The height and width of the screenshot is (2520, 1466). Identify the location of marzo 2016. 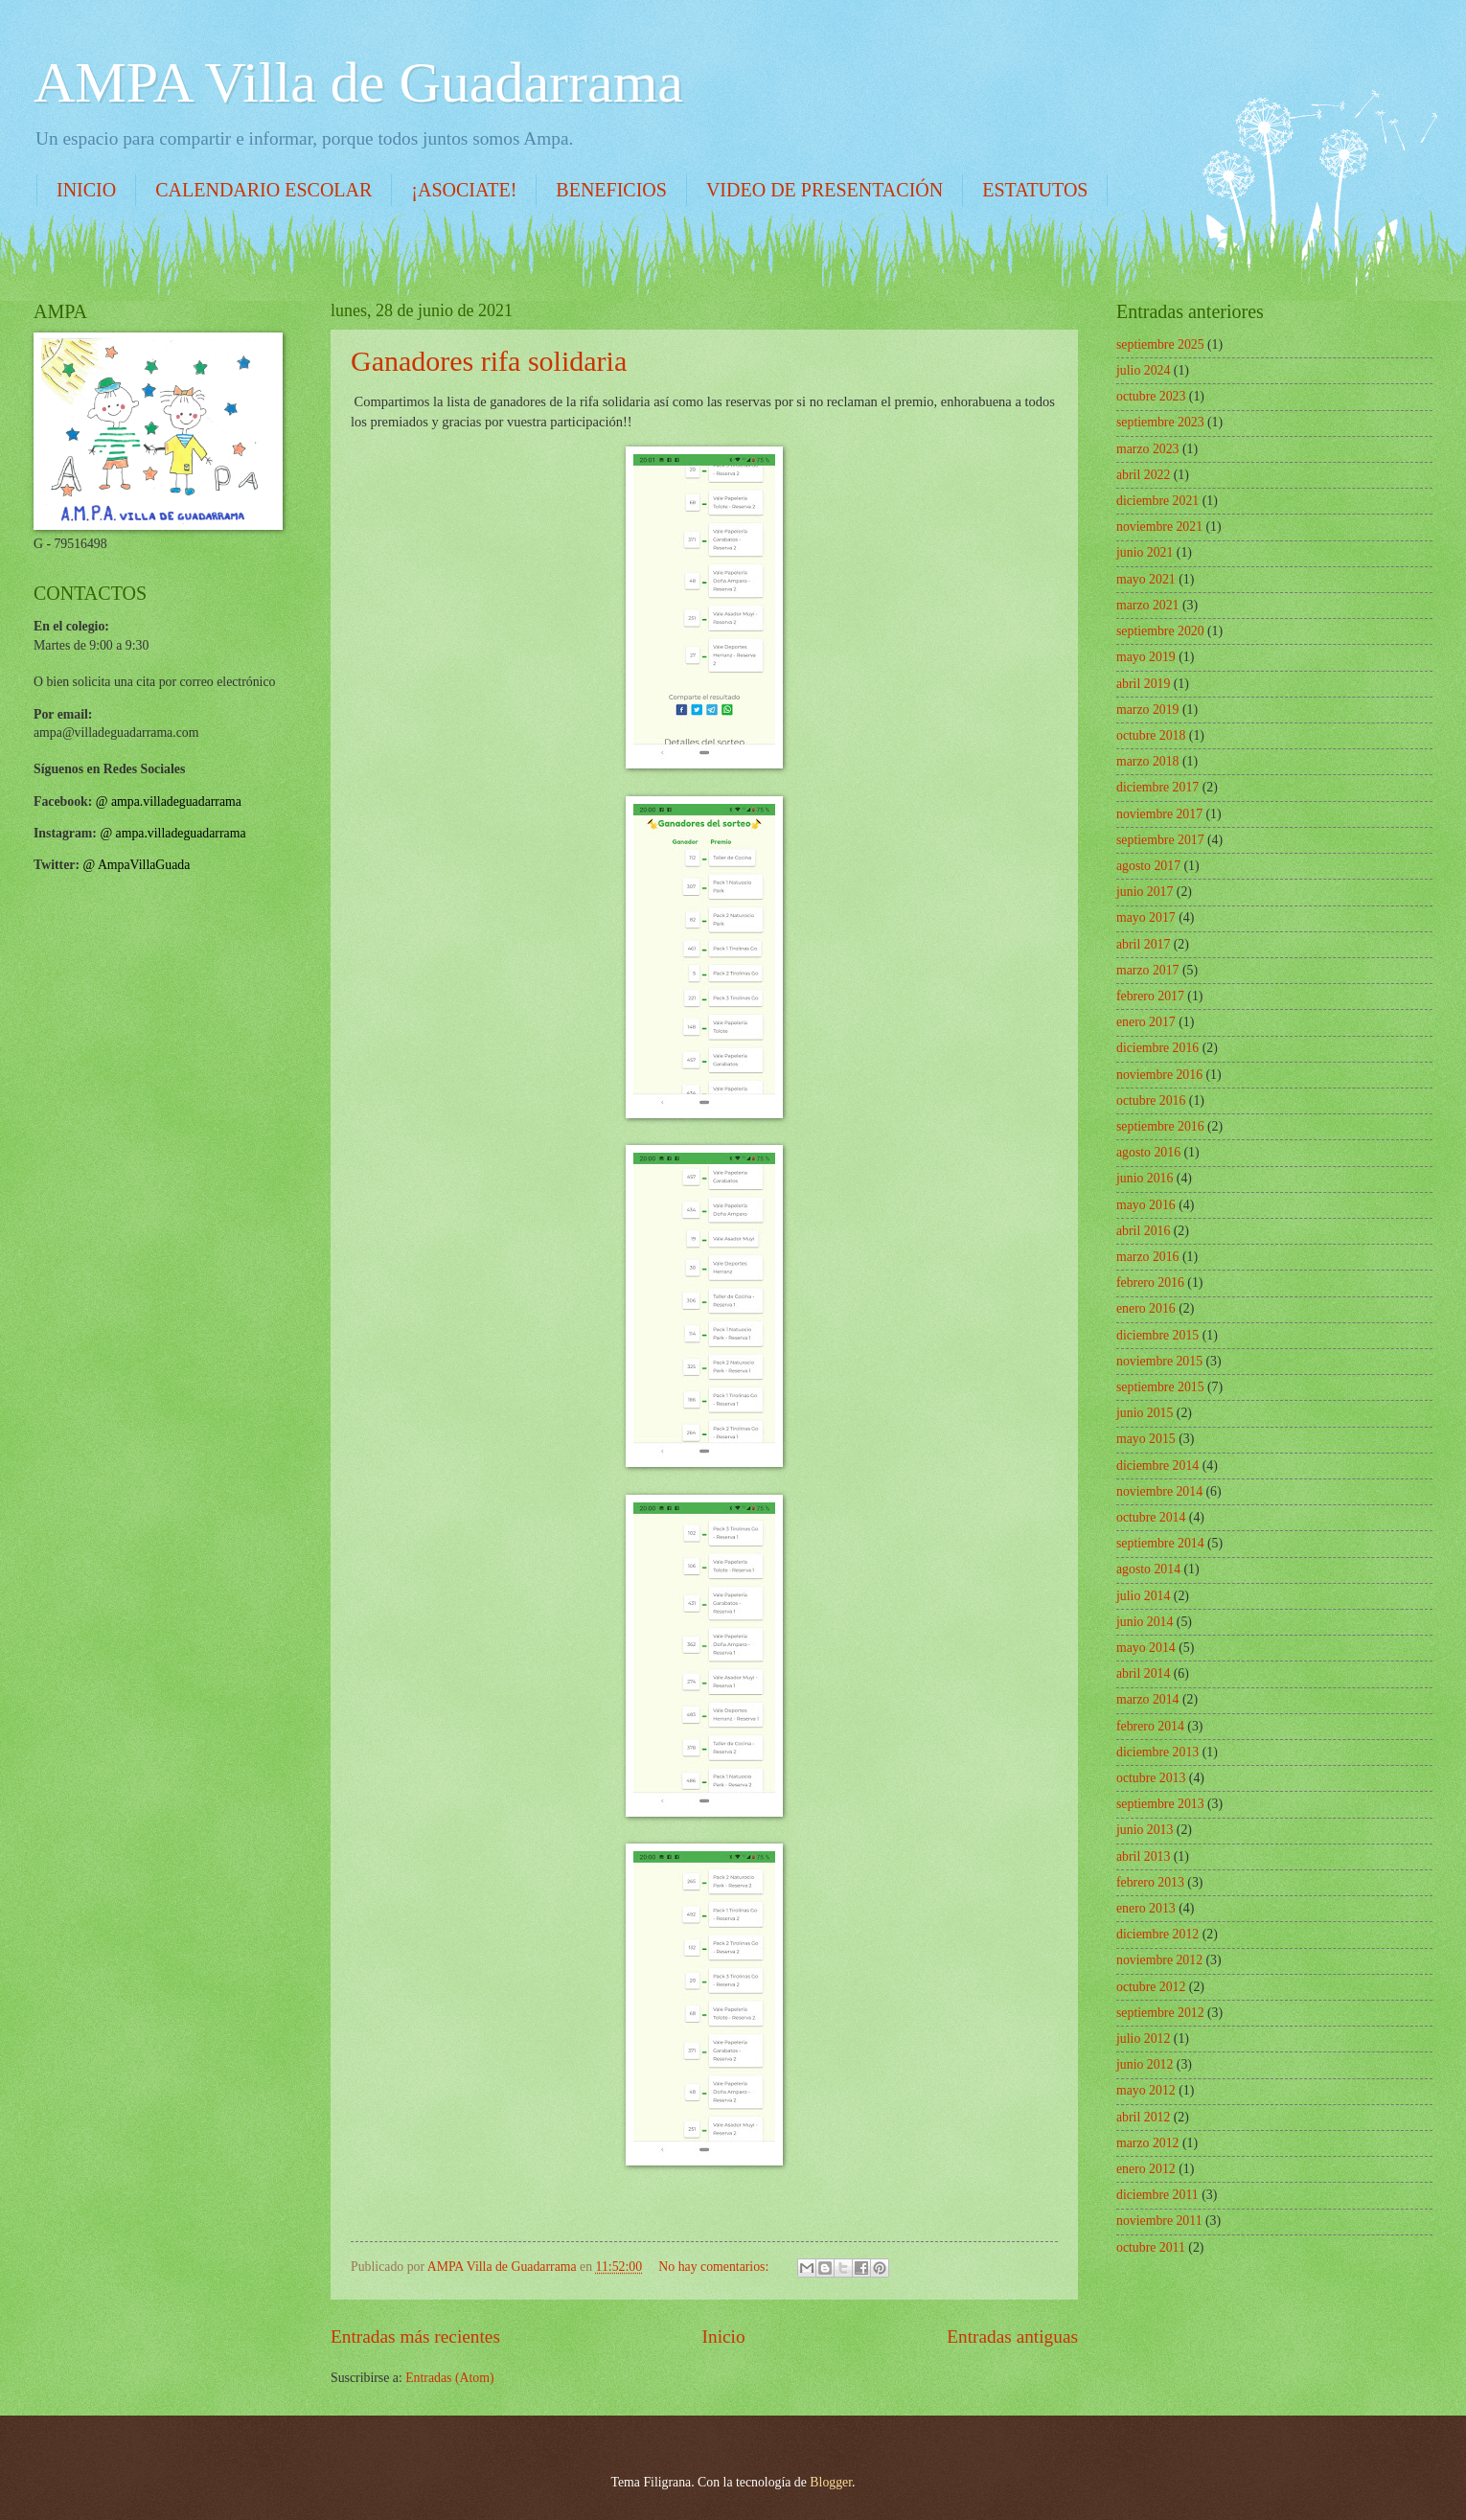
(1148, 1256).